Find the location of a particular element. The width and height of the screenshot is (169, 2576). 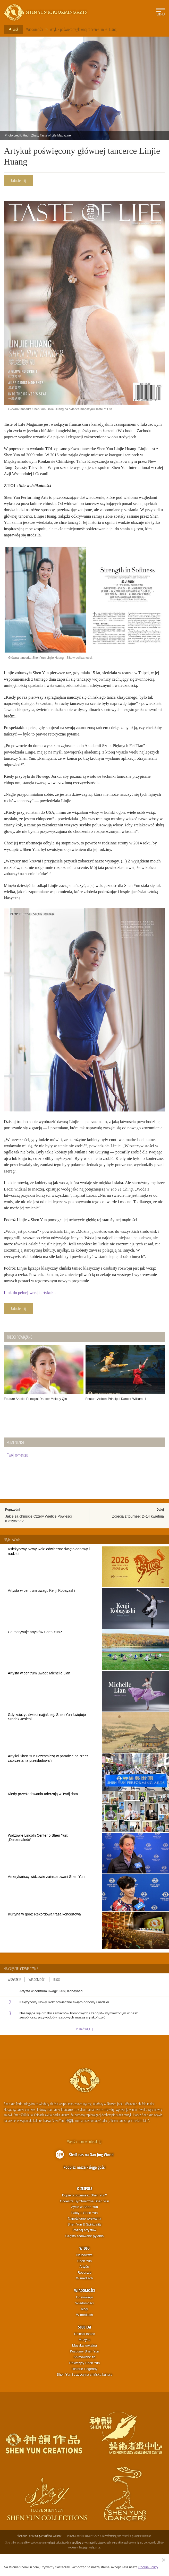

Wszystkie is located at coordinates (14, 2000).